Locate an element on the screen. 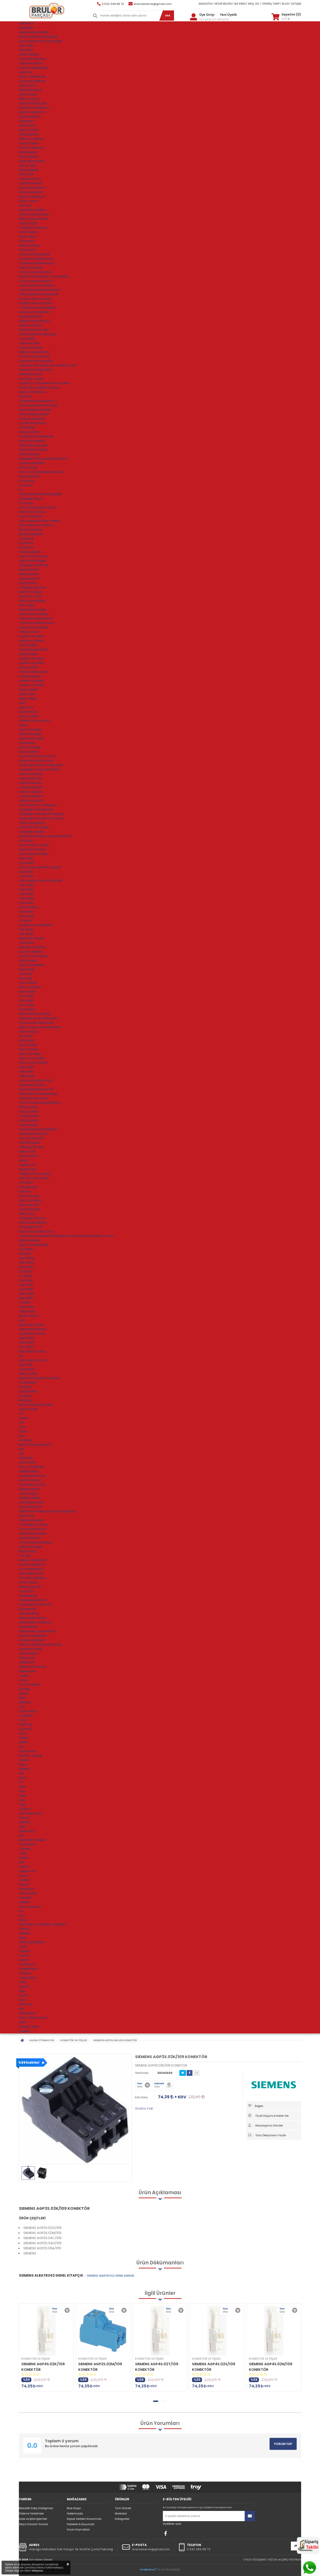 The width and height of the screenshot is (320, 2576). AKILLI VANALAR is located at coordinates (29, 454).